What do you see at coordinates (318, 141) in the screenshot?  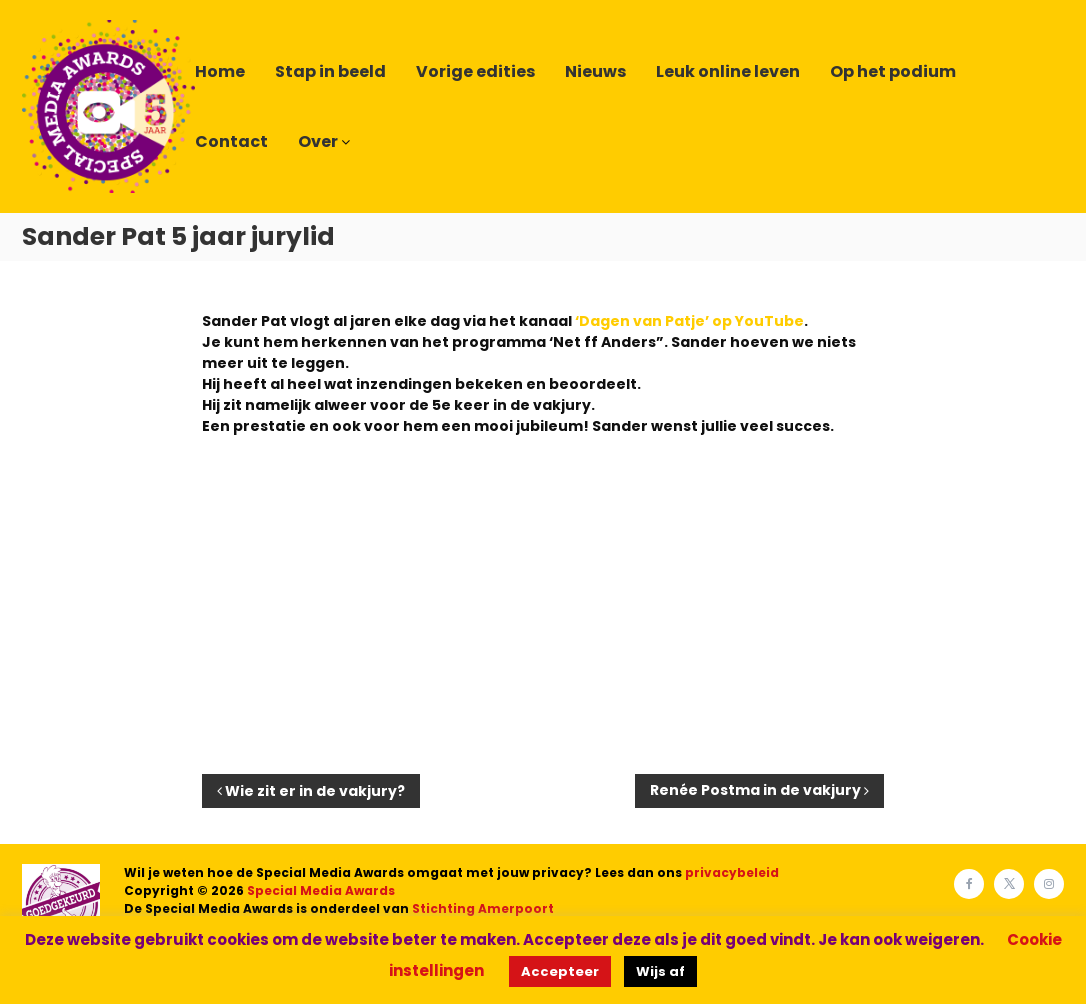 I see `Over` at bounding box center [318, 141].